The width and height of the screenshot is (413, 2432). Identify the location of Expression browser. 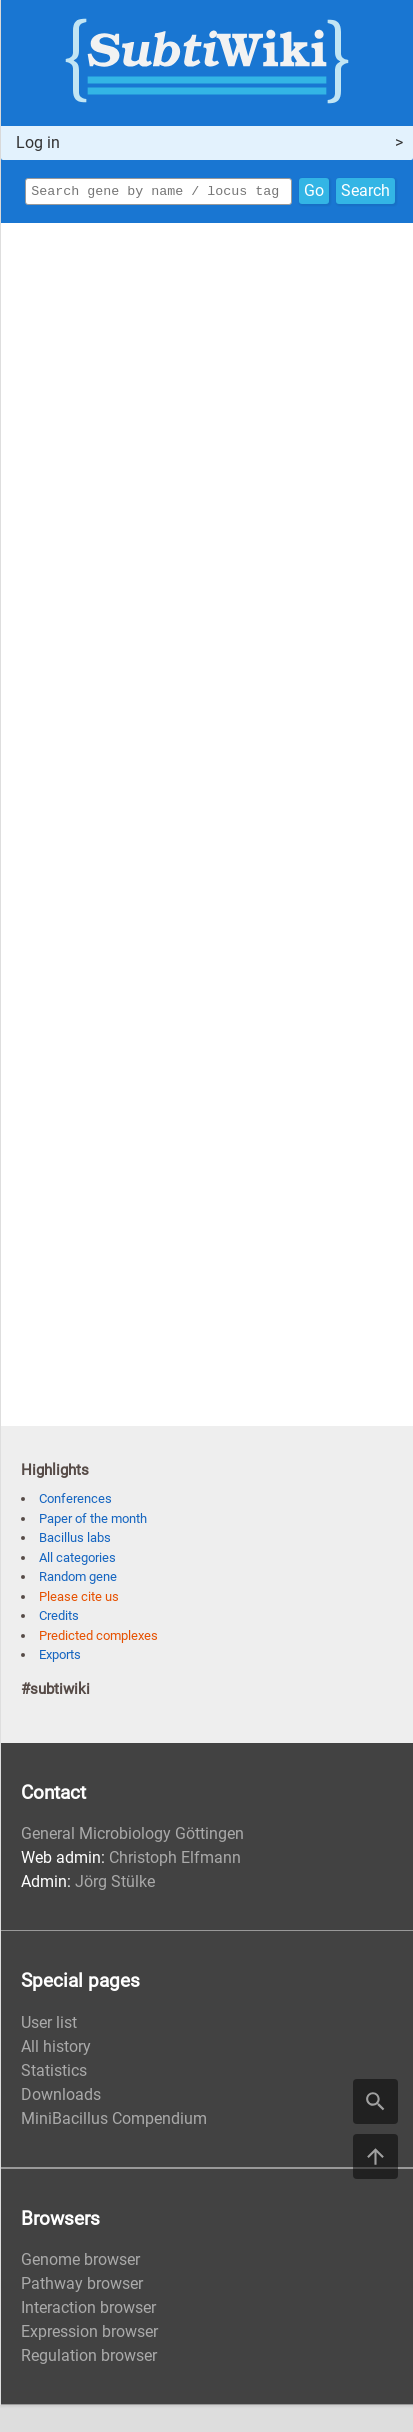
(89, 2334).